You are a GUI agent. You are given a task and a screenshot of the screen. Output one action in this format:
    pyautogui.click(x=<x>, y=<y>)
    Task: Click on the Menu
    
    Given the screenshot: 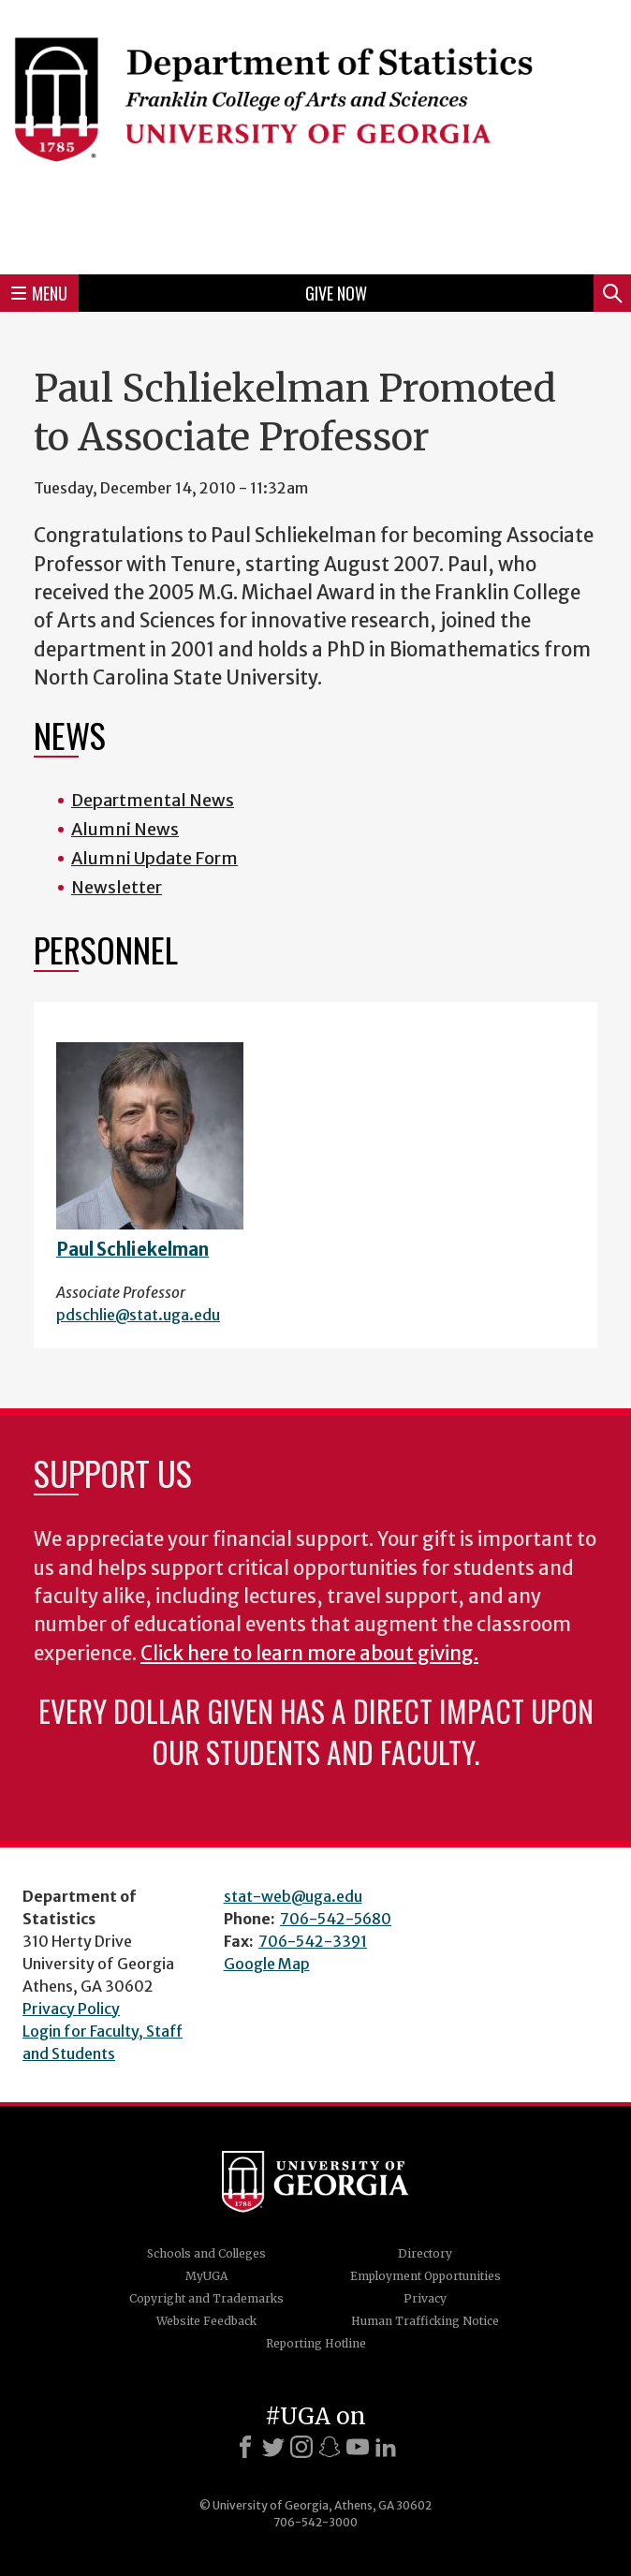 What is the action you would take?
    pyautogui.click(x=39, y=293)
    